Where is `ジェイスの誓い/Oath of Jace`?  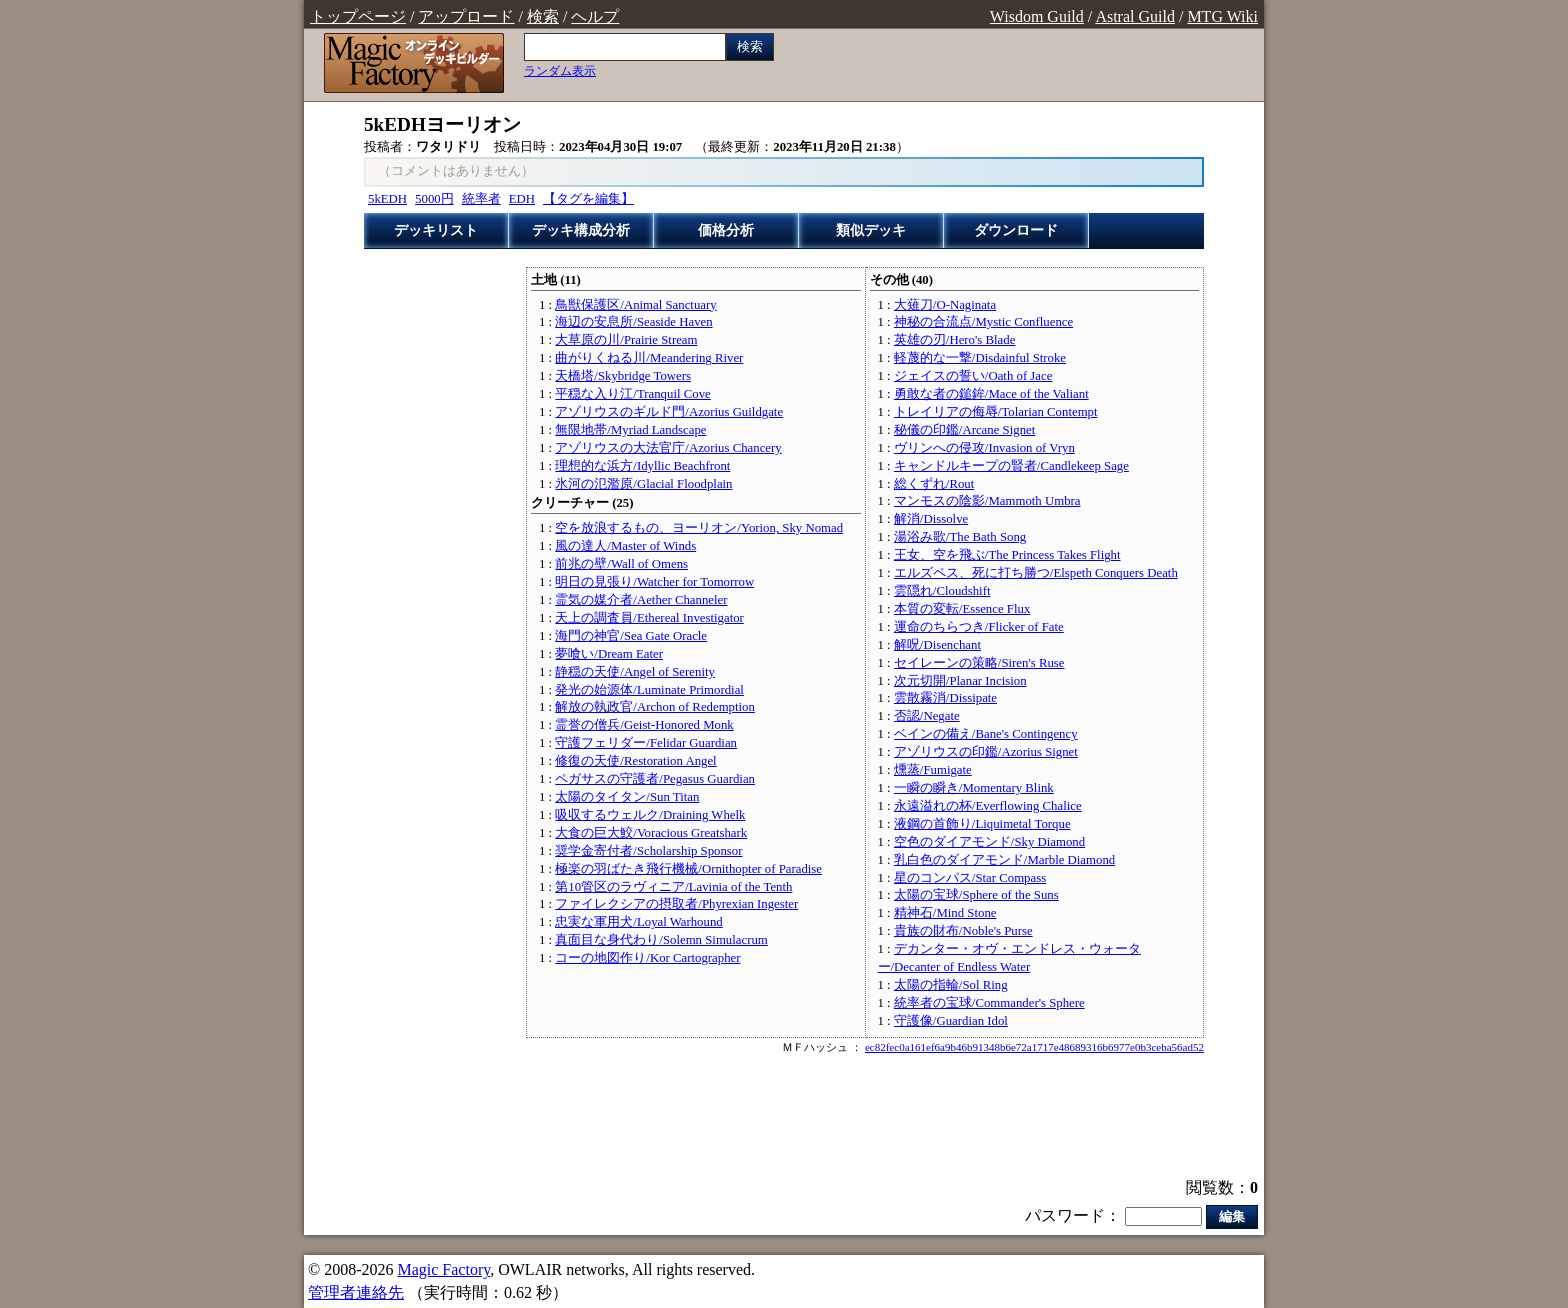 ジェイスの誓い/Oath of Jace is located at coordinates (973, 376).